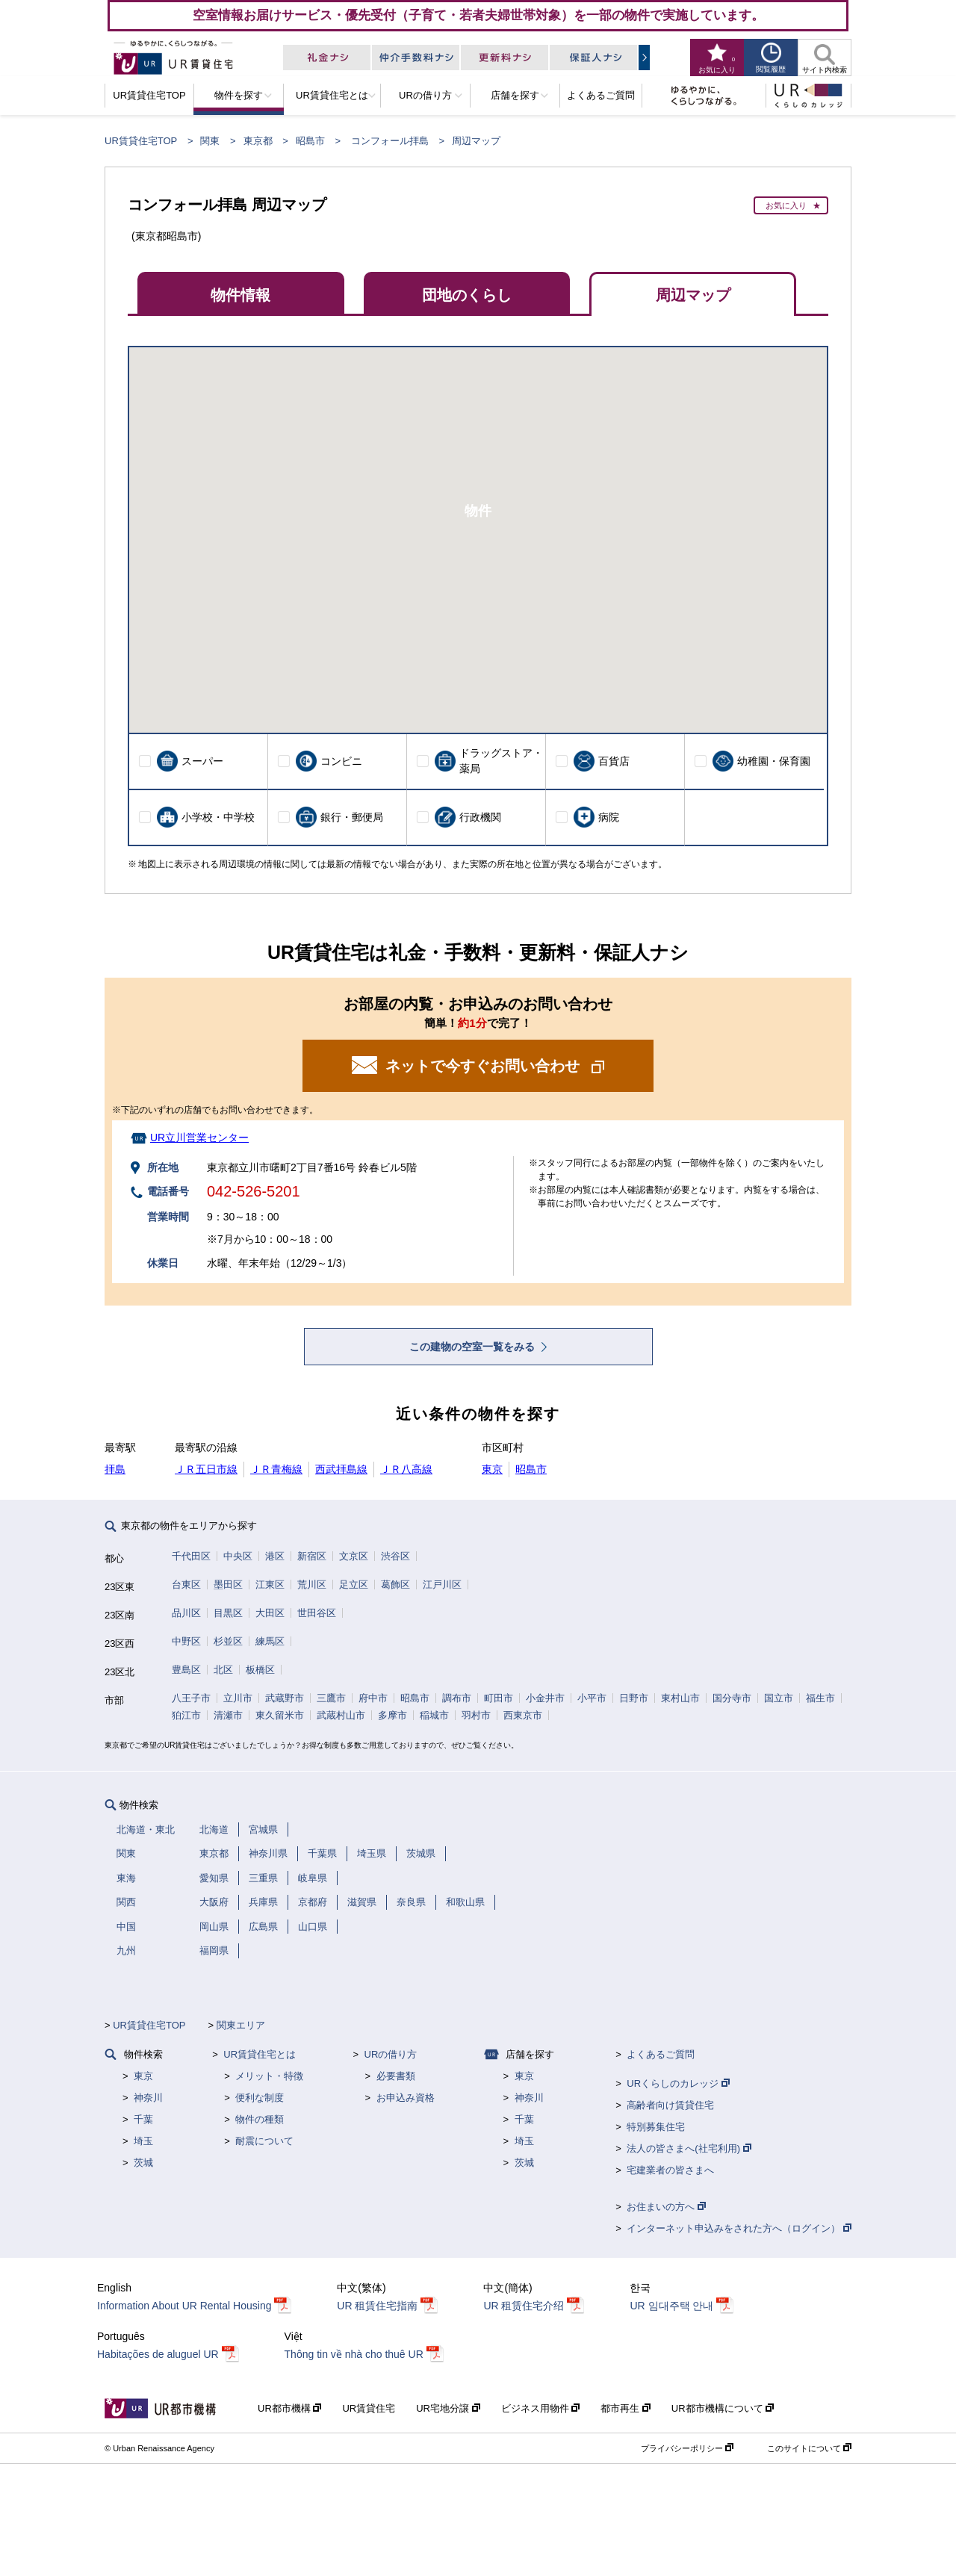 The width and height of the screenshot is (956, 2576). Describe the element at coordinates (661, 2054) in the screenshot. I see `よくあるご質問` at that location.